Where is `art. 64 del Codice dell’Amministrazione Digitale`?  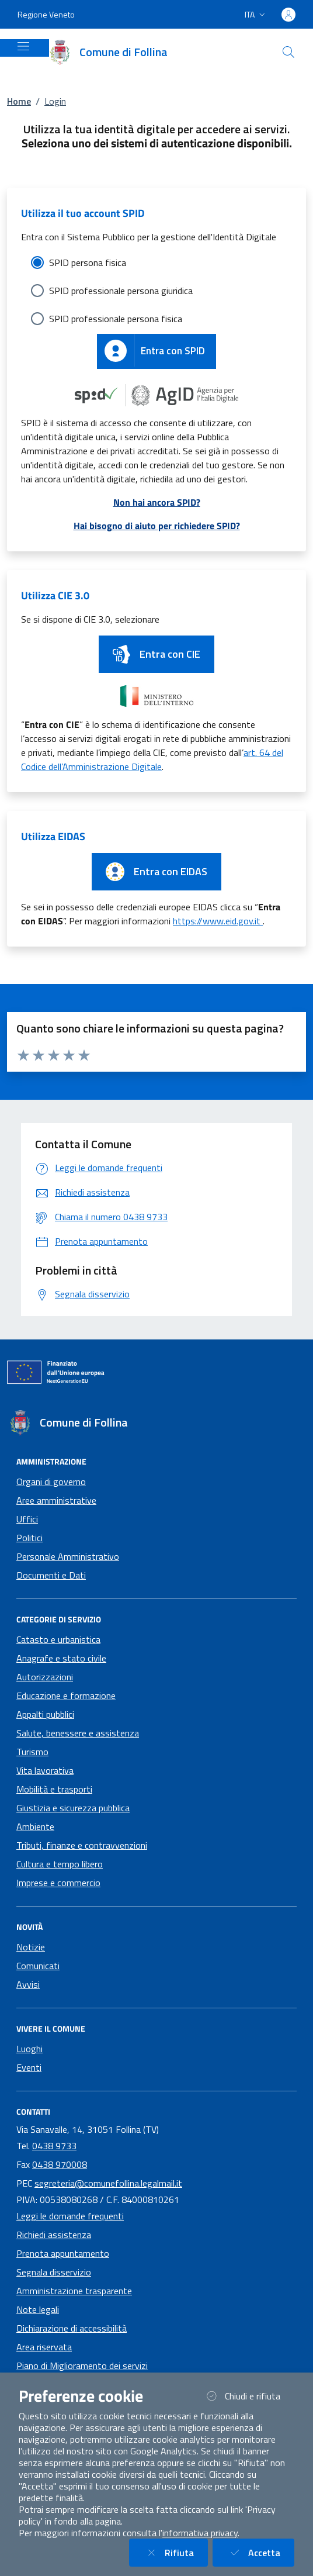
art. 64 del Codice dell’Amministrazione Digitale is located at coordinates (152, 759).